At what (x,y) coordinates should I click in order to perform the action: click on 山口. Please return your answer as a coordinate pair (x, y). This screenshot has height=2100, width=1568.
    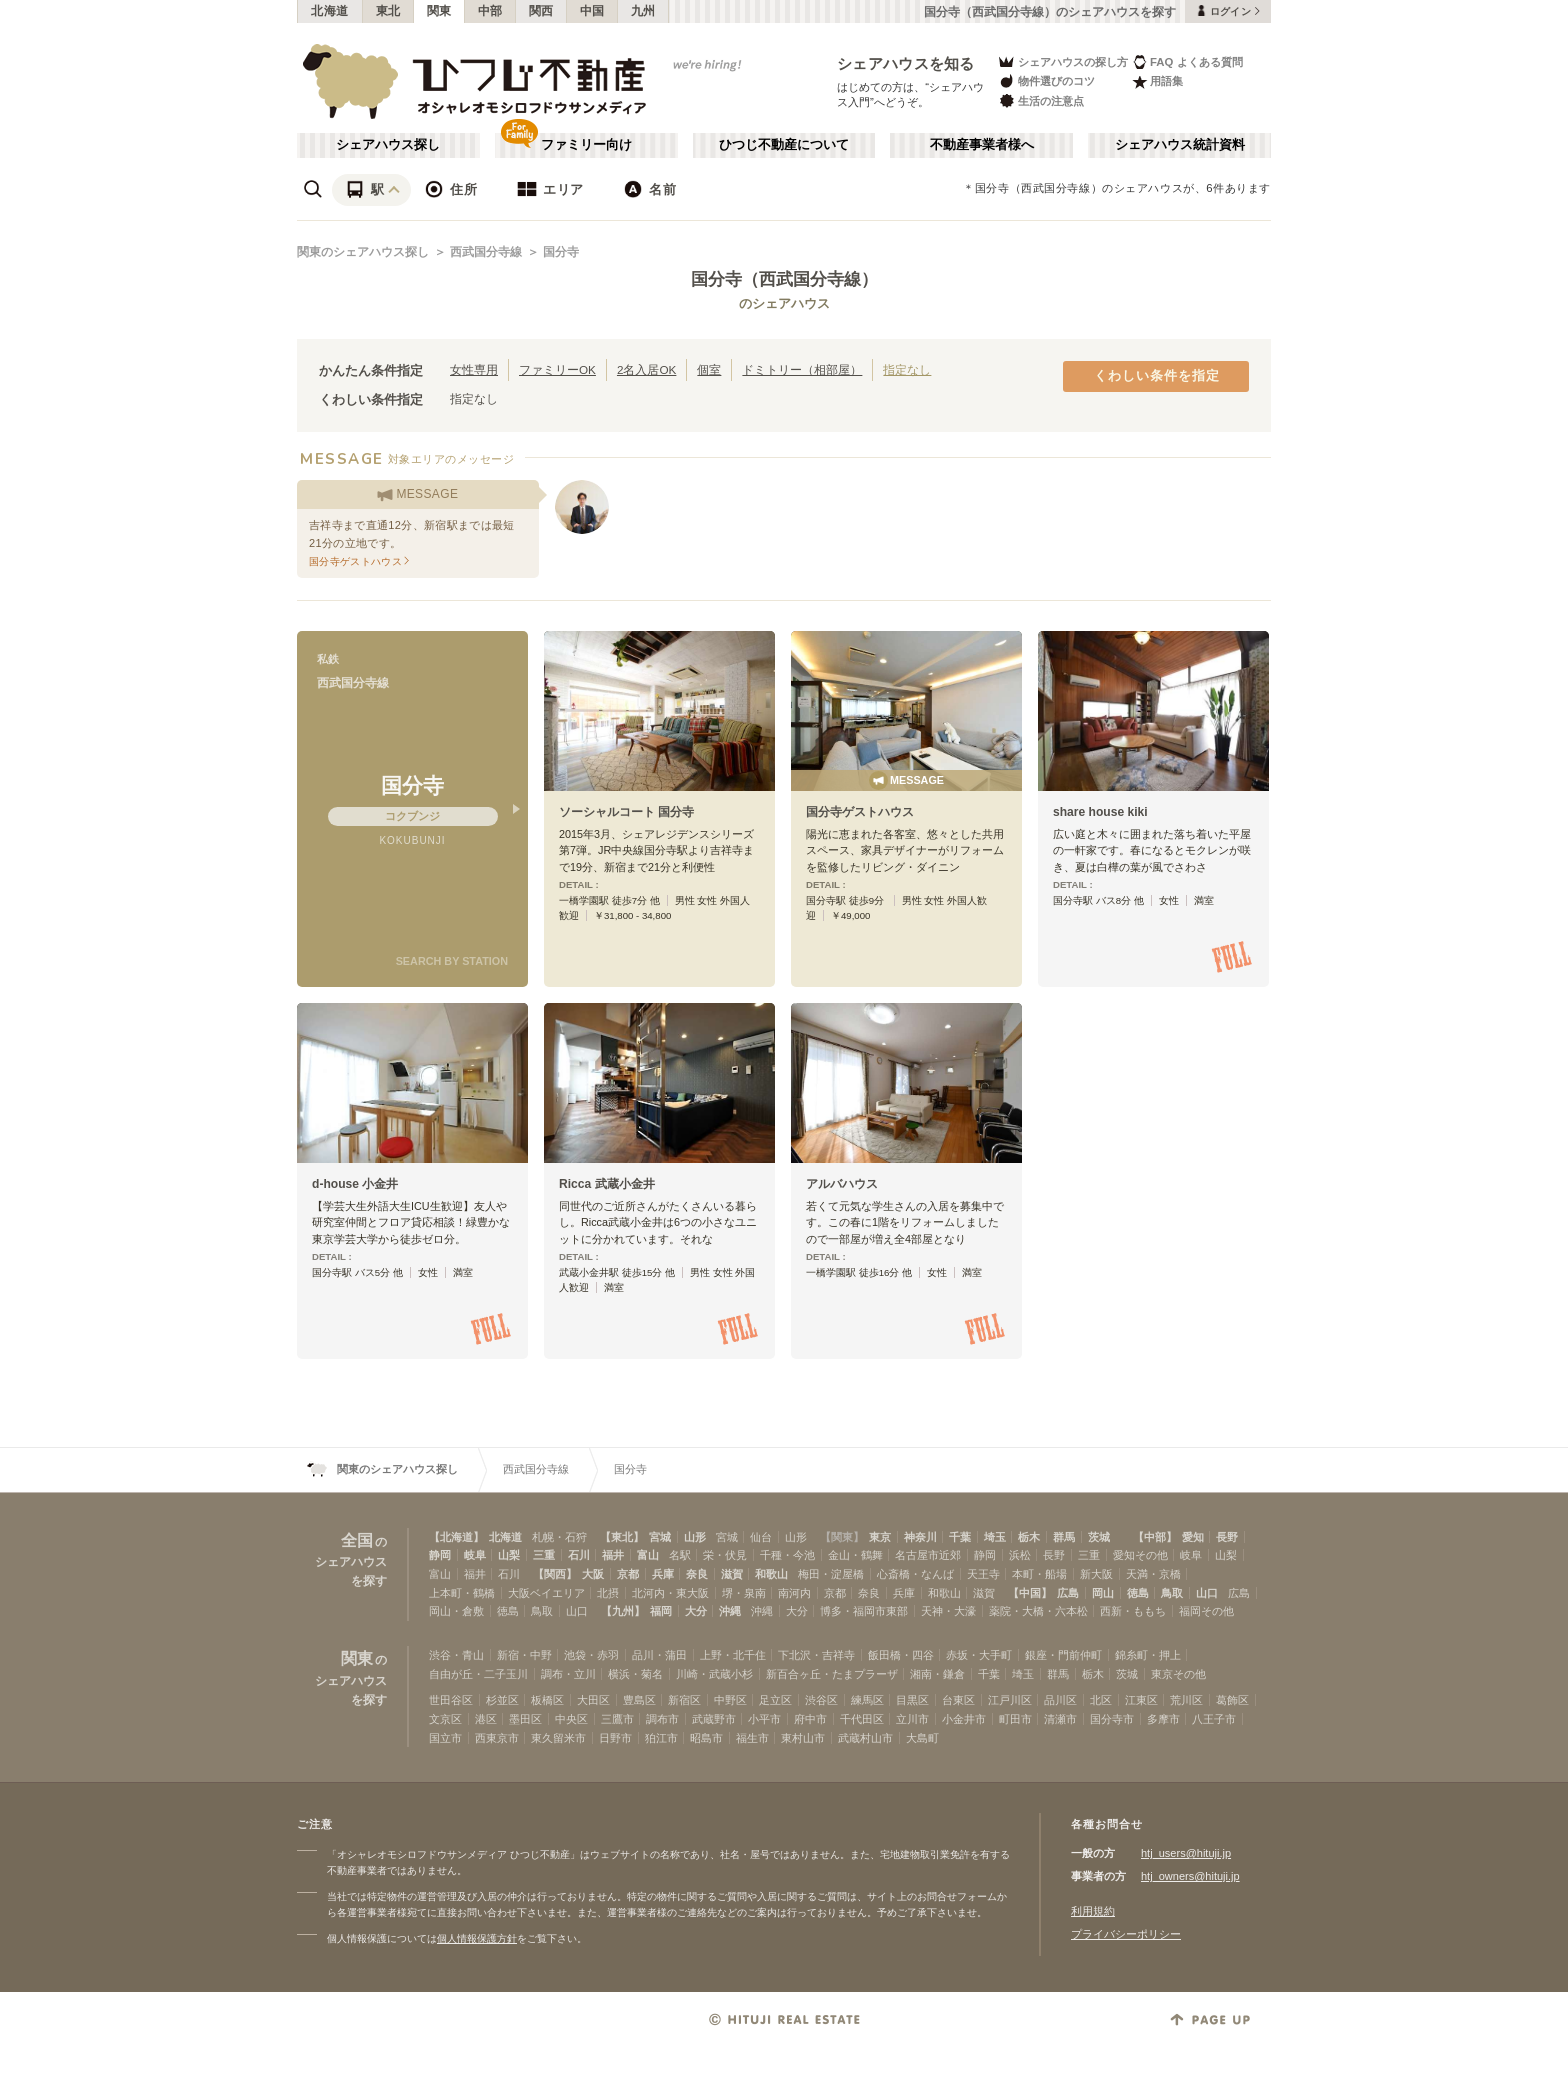
    Looking at the image, I should click on (1207, 1593).